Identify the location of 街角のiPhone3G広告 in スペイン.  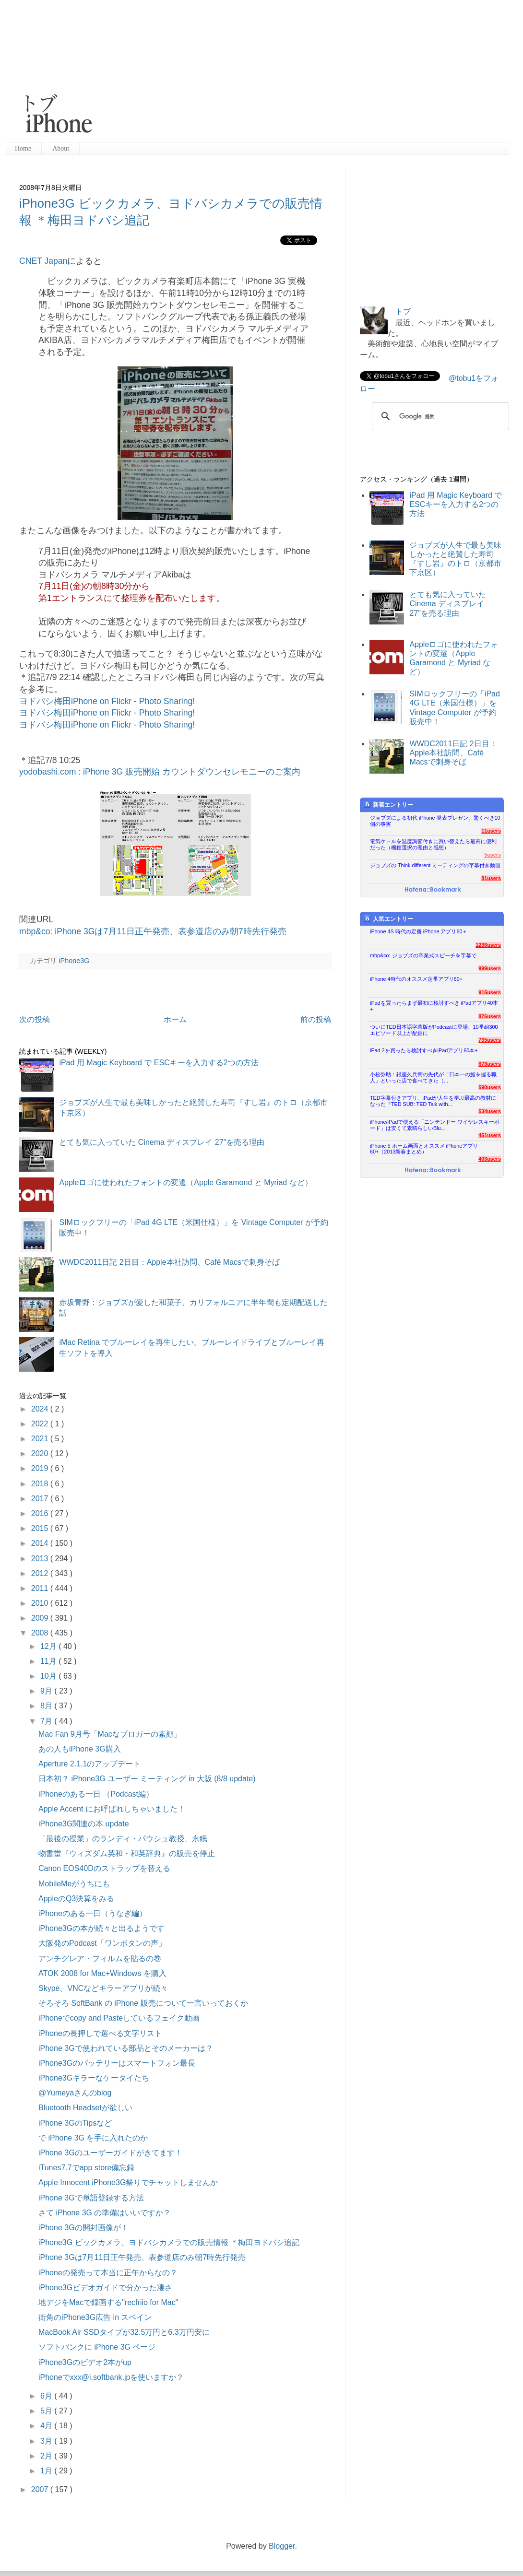
(95, 2317).